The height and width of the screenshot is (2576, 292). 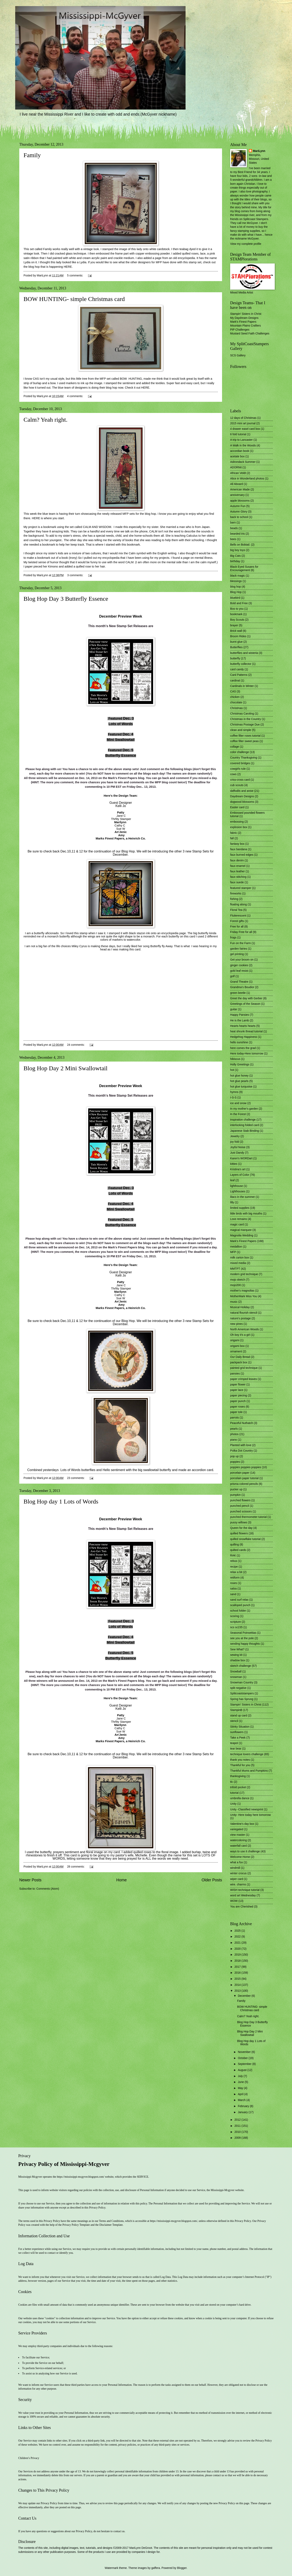 What do you see at coordinates (182, 2568) in the screenshot?
I see `Blogger` at bounding box center [182, 2568].